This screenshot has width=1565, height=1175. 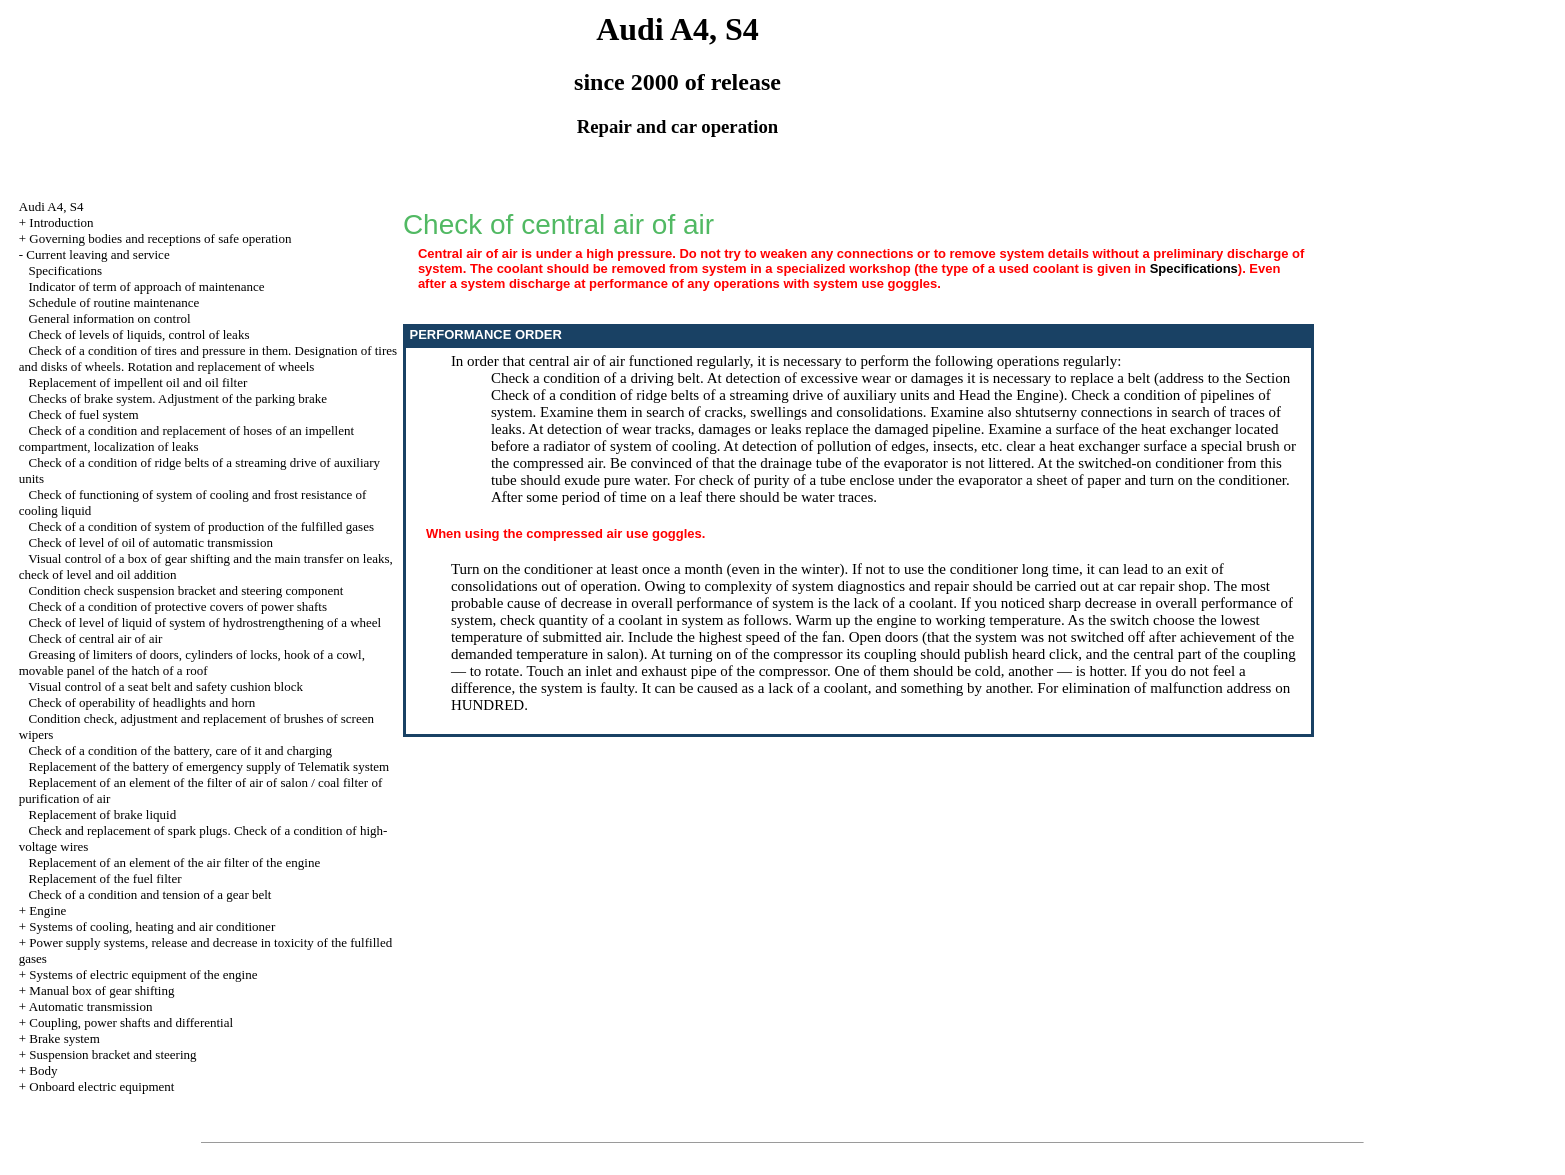 I want to click on Check of a condition of ridge belts of a streaming drive of auxiliary units, so click(x=710, y=395).